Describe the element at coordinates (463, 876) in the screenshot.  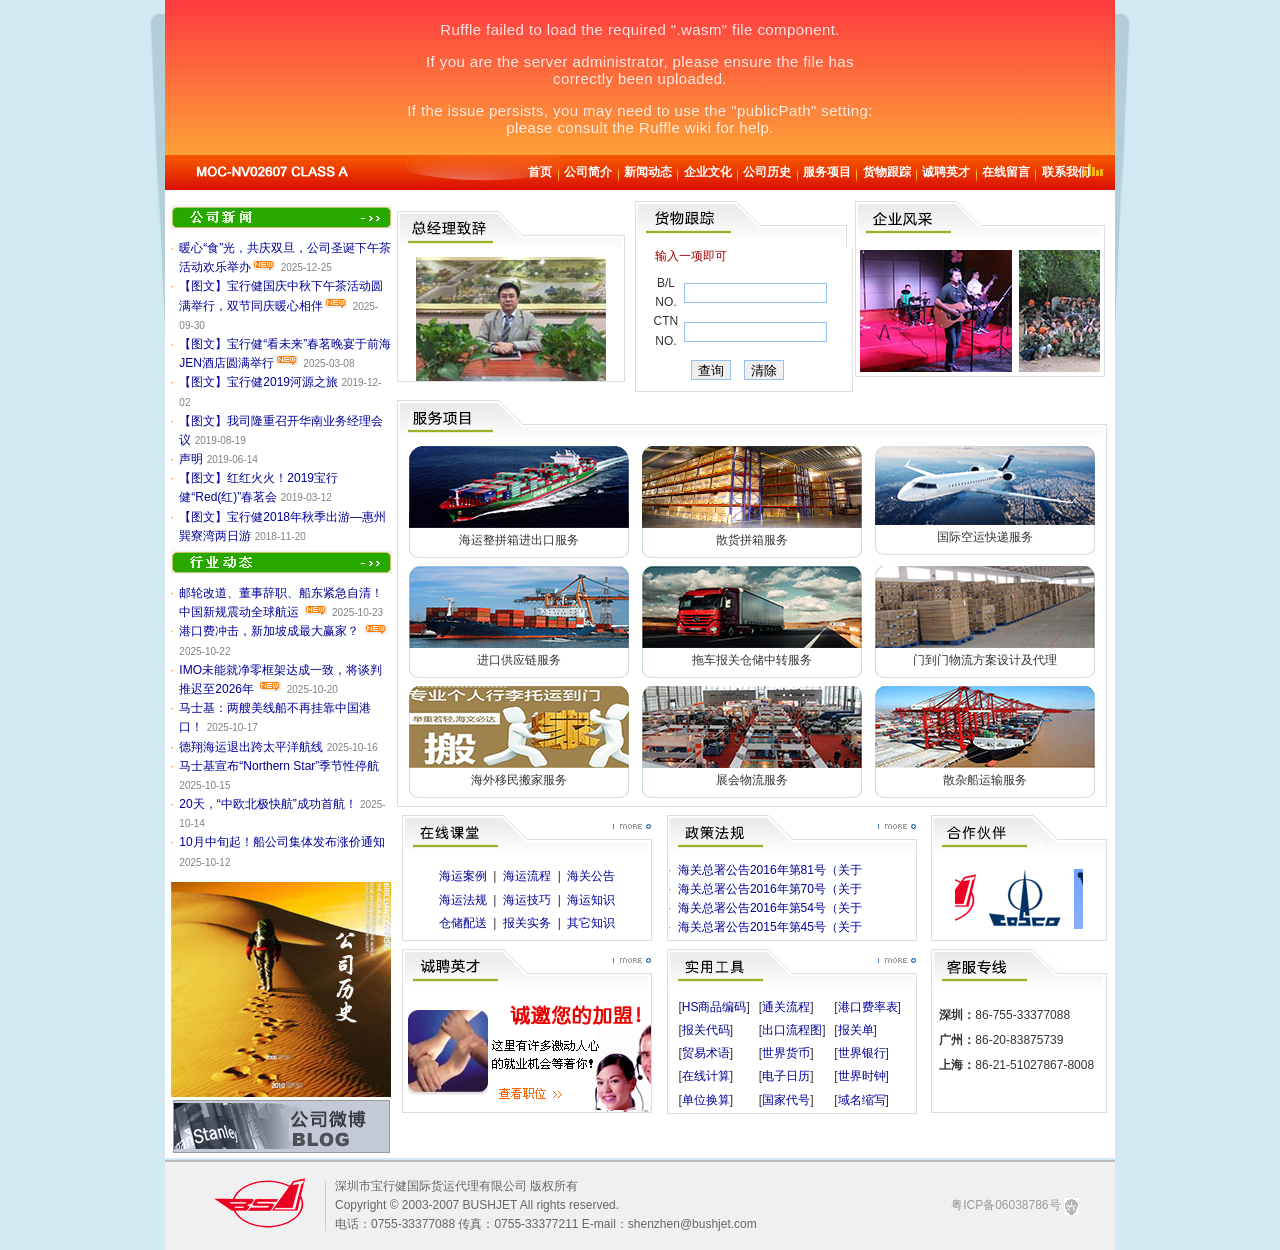
I see `海运案例` at that location.